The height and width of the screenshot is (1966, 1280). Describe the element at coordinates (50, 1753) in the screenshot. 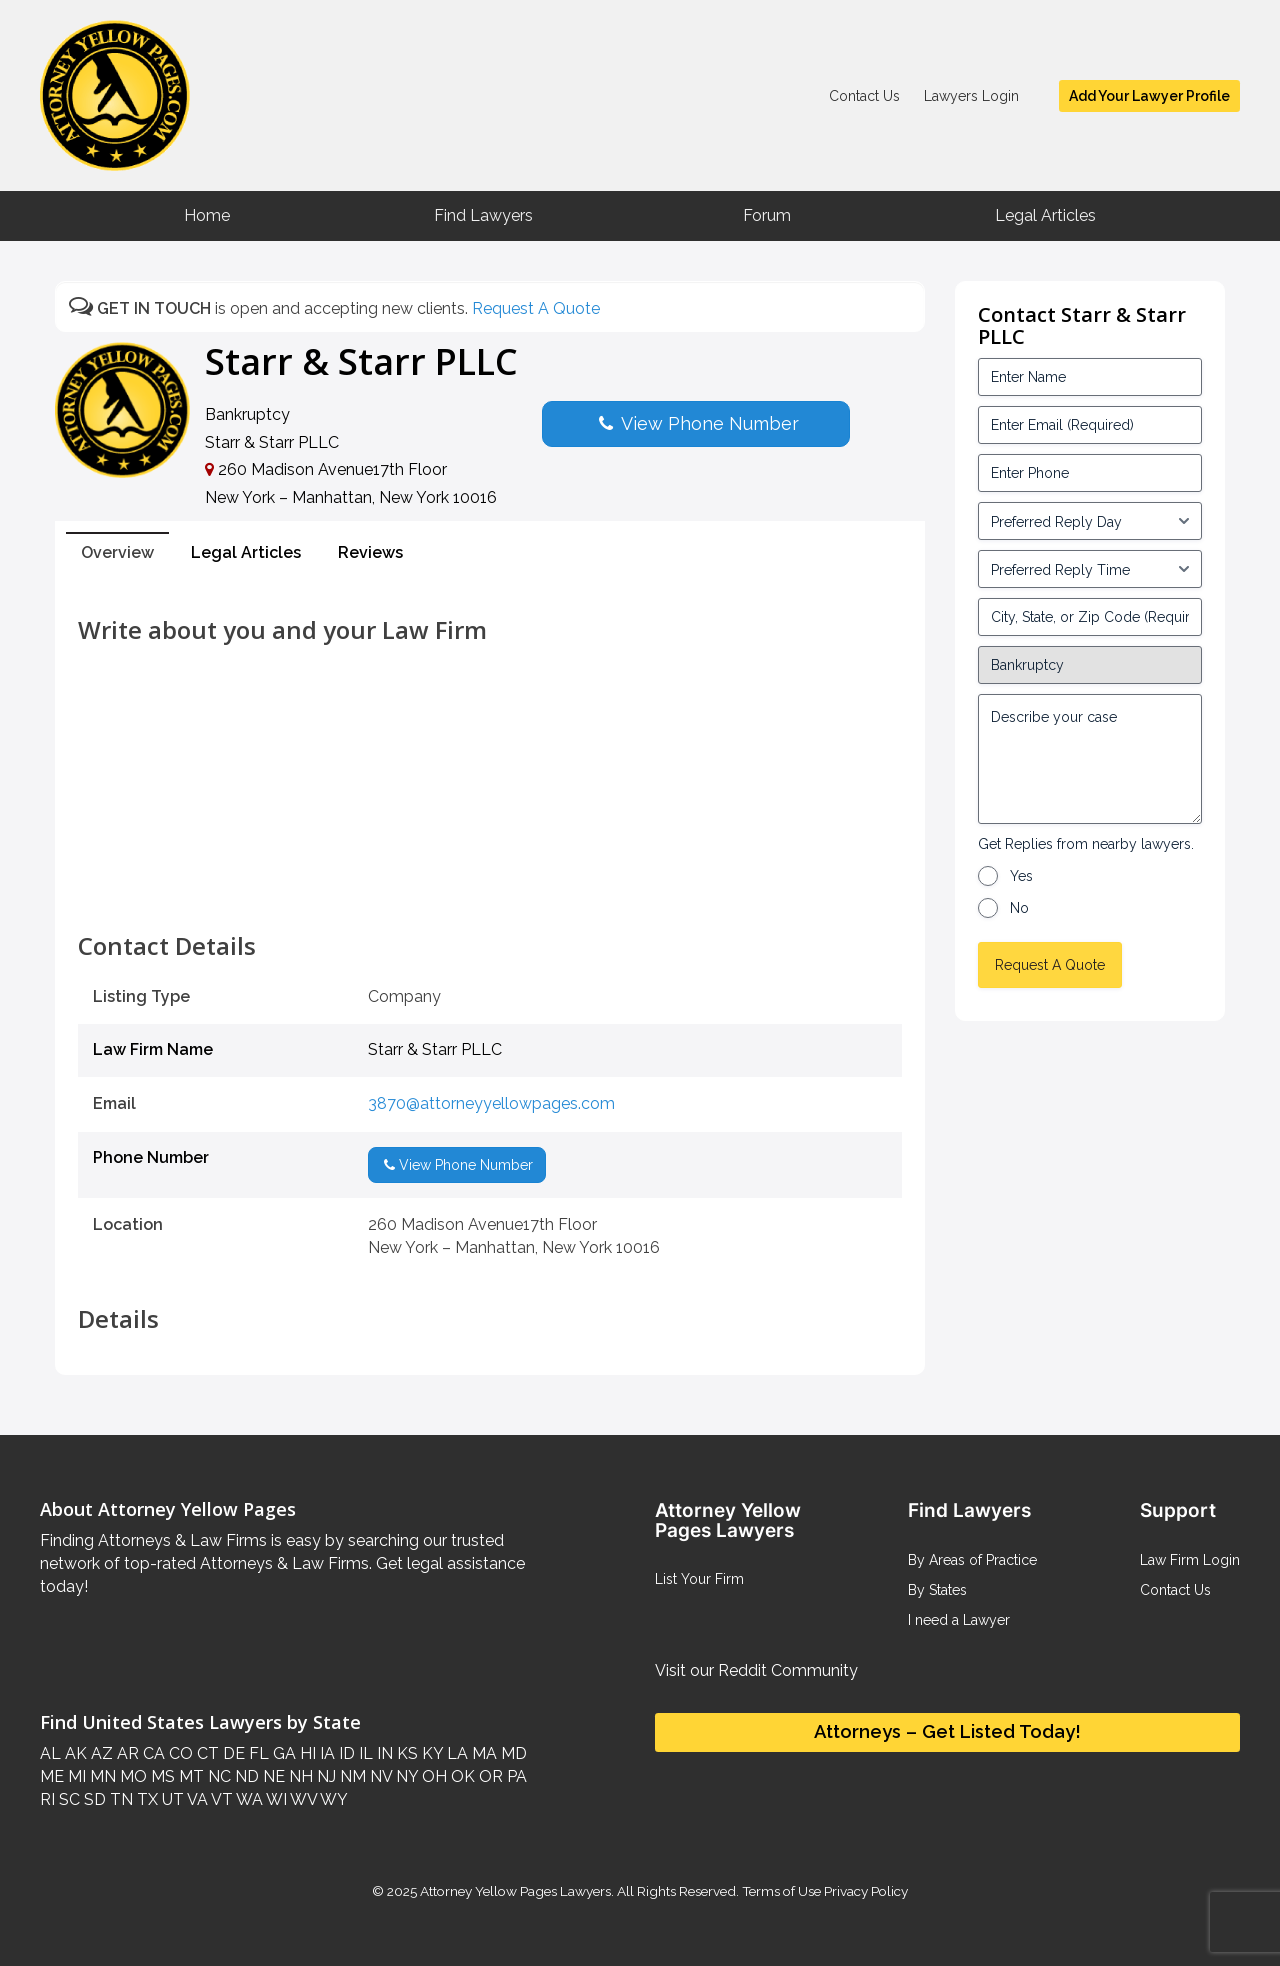

I see `AL` at that location.